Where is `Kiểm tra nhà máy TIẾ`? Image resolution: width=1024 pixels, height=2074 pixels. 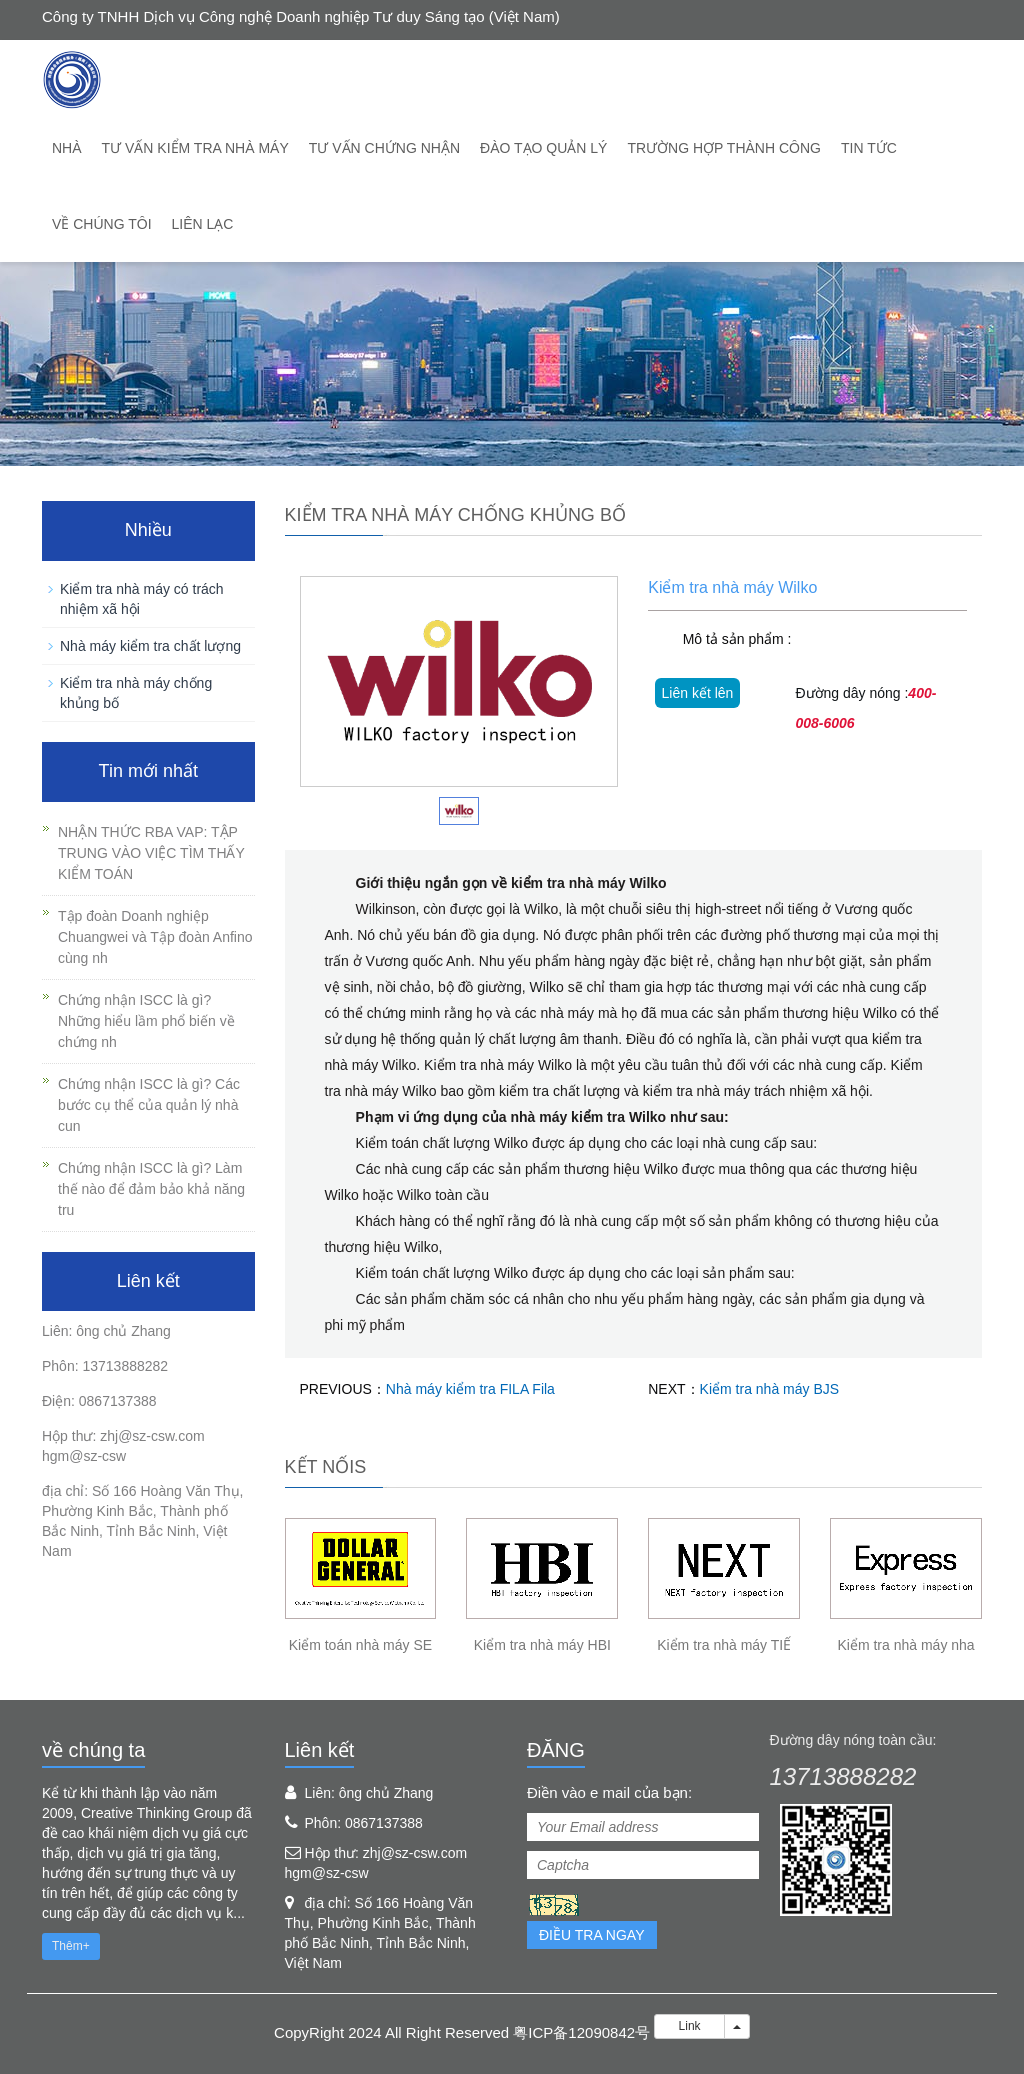
Kiểm tra nhà máy TIẾ is located at coordinates (724, 1645).